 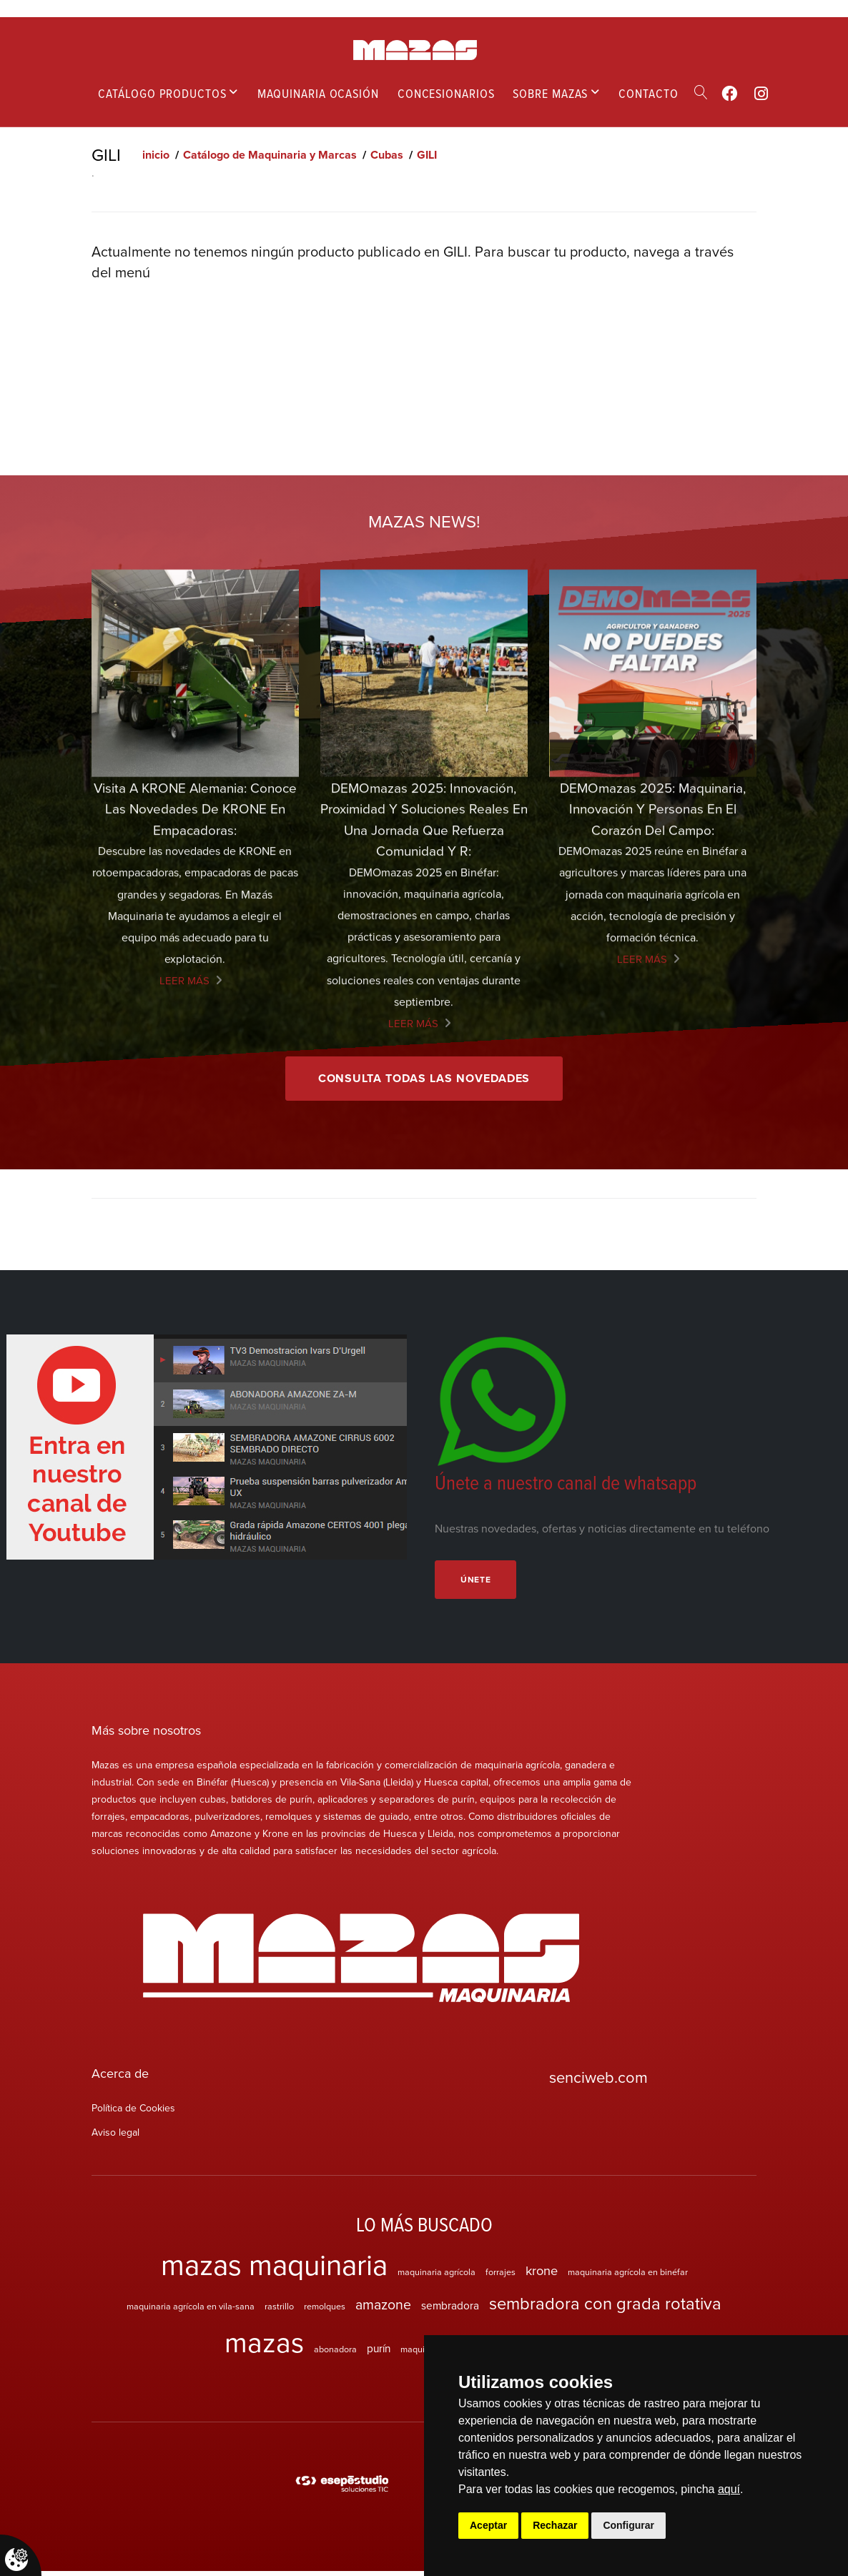 What do you see at coordinates (335, 2353) in the screenshot?
I see `abonadora` at bounding box center [335, 2353].